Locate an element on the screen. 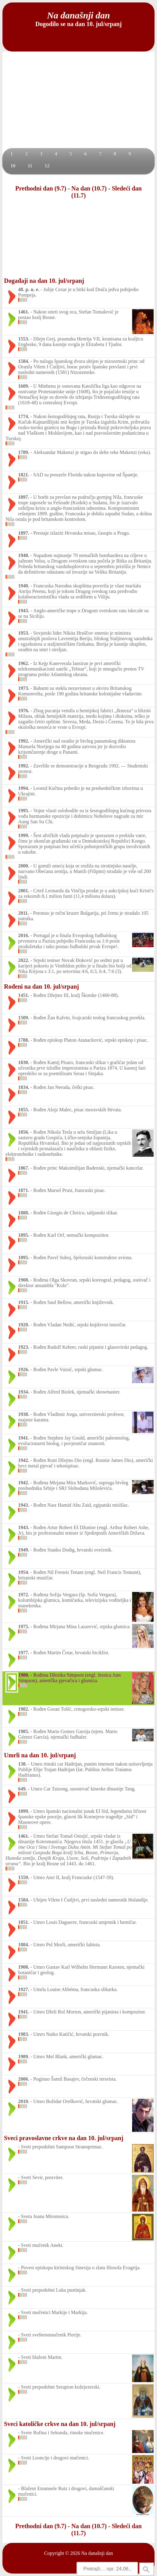 This screenshot has height=2576, width=157. 1973. is located at coordinates (23, 688).